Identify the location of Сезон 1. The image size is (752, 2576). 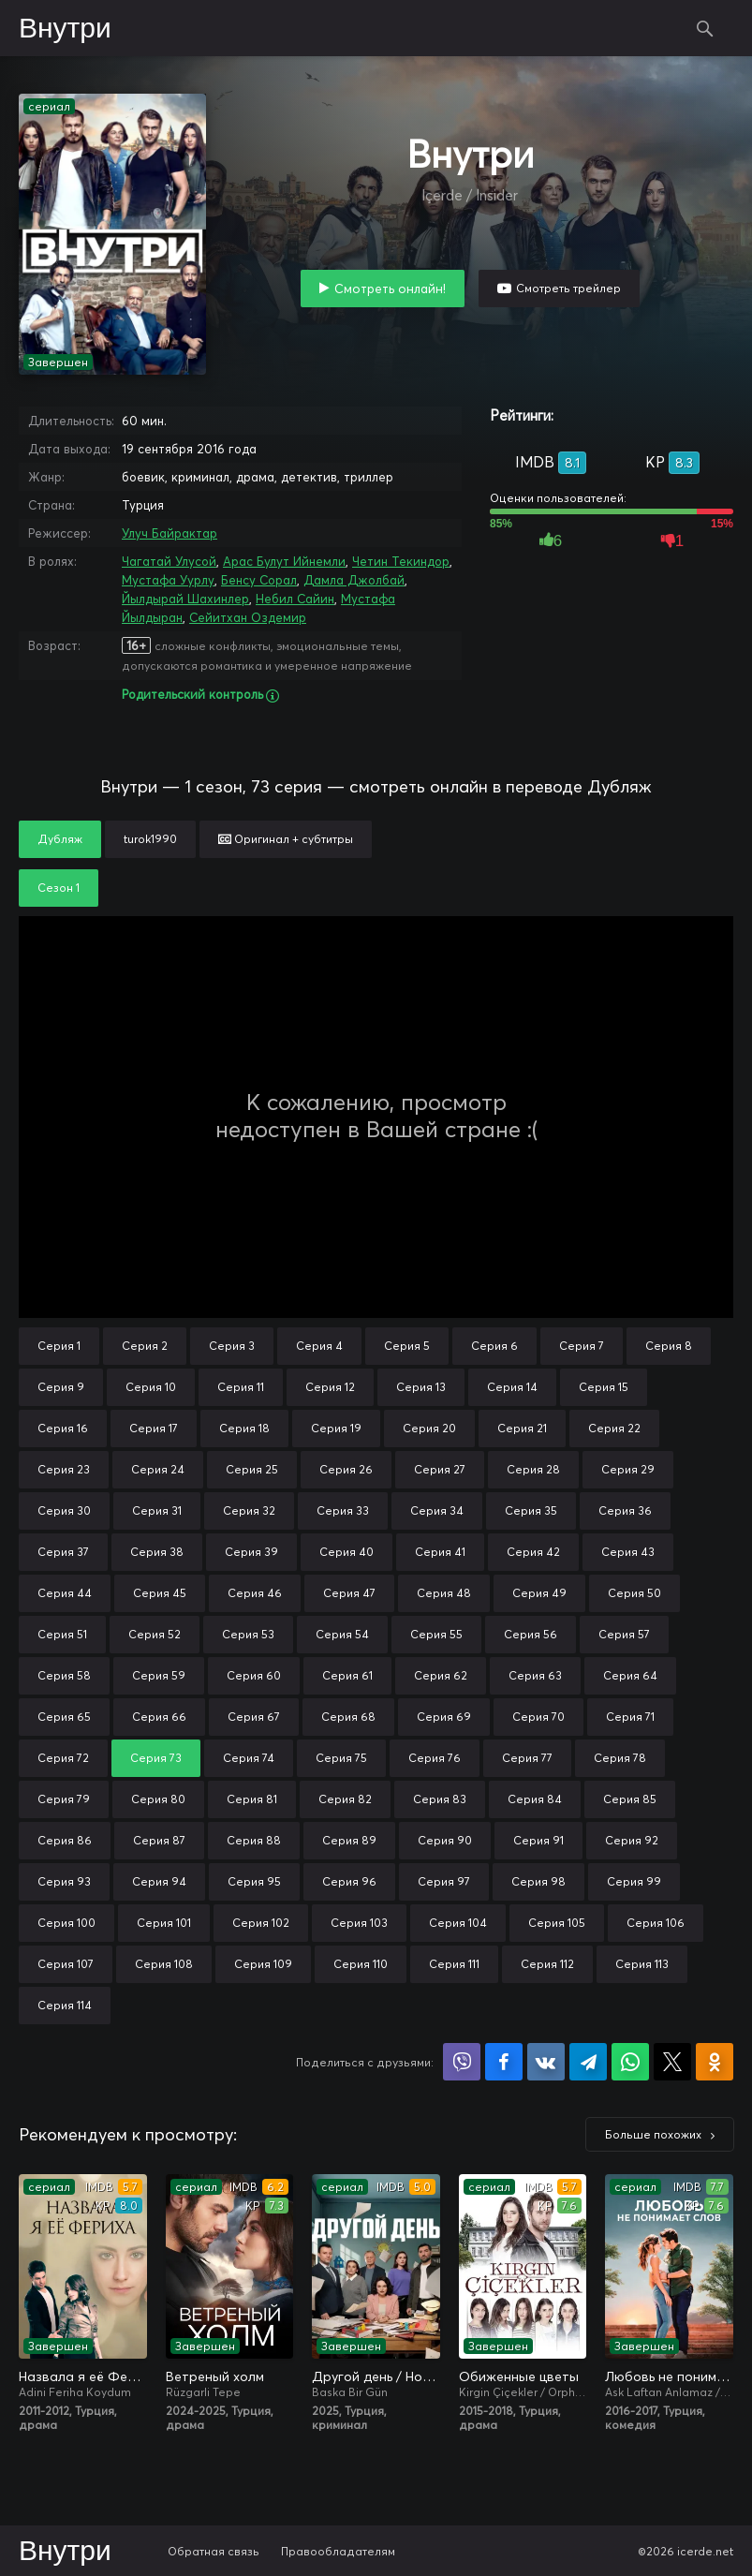
(58, 888).